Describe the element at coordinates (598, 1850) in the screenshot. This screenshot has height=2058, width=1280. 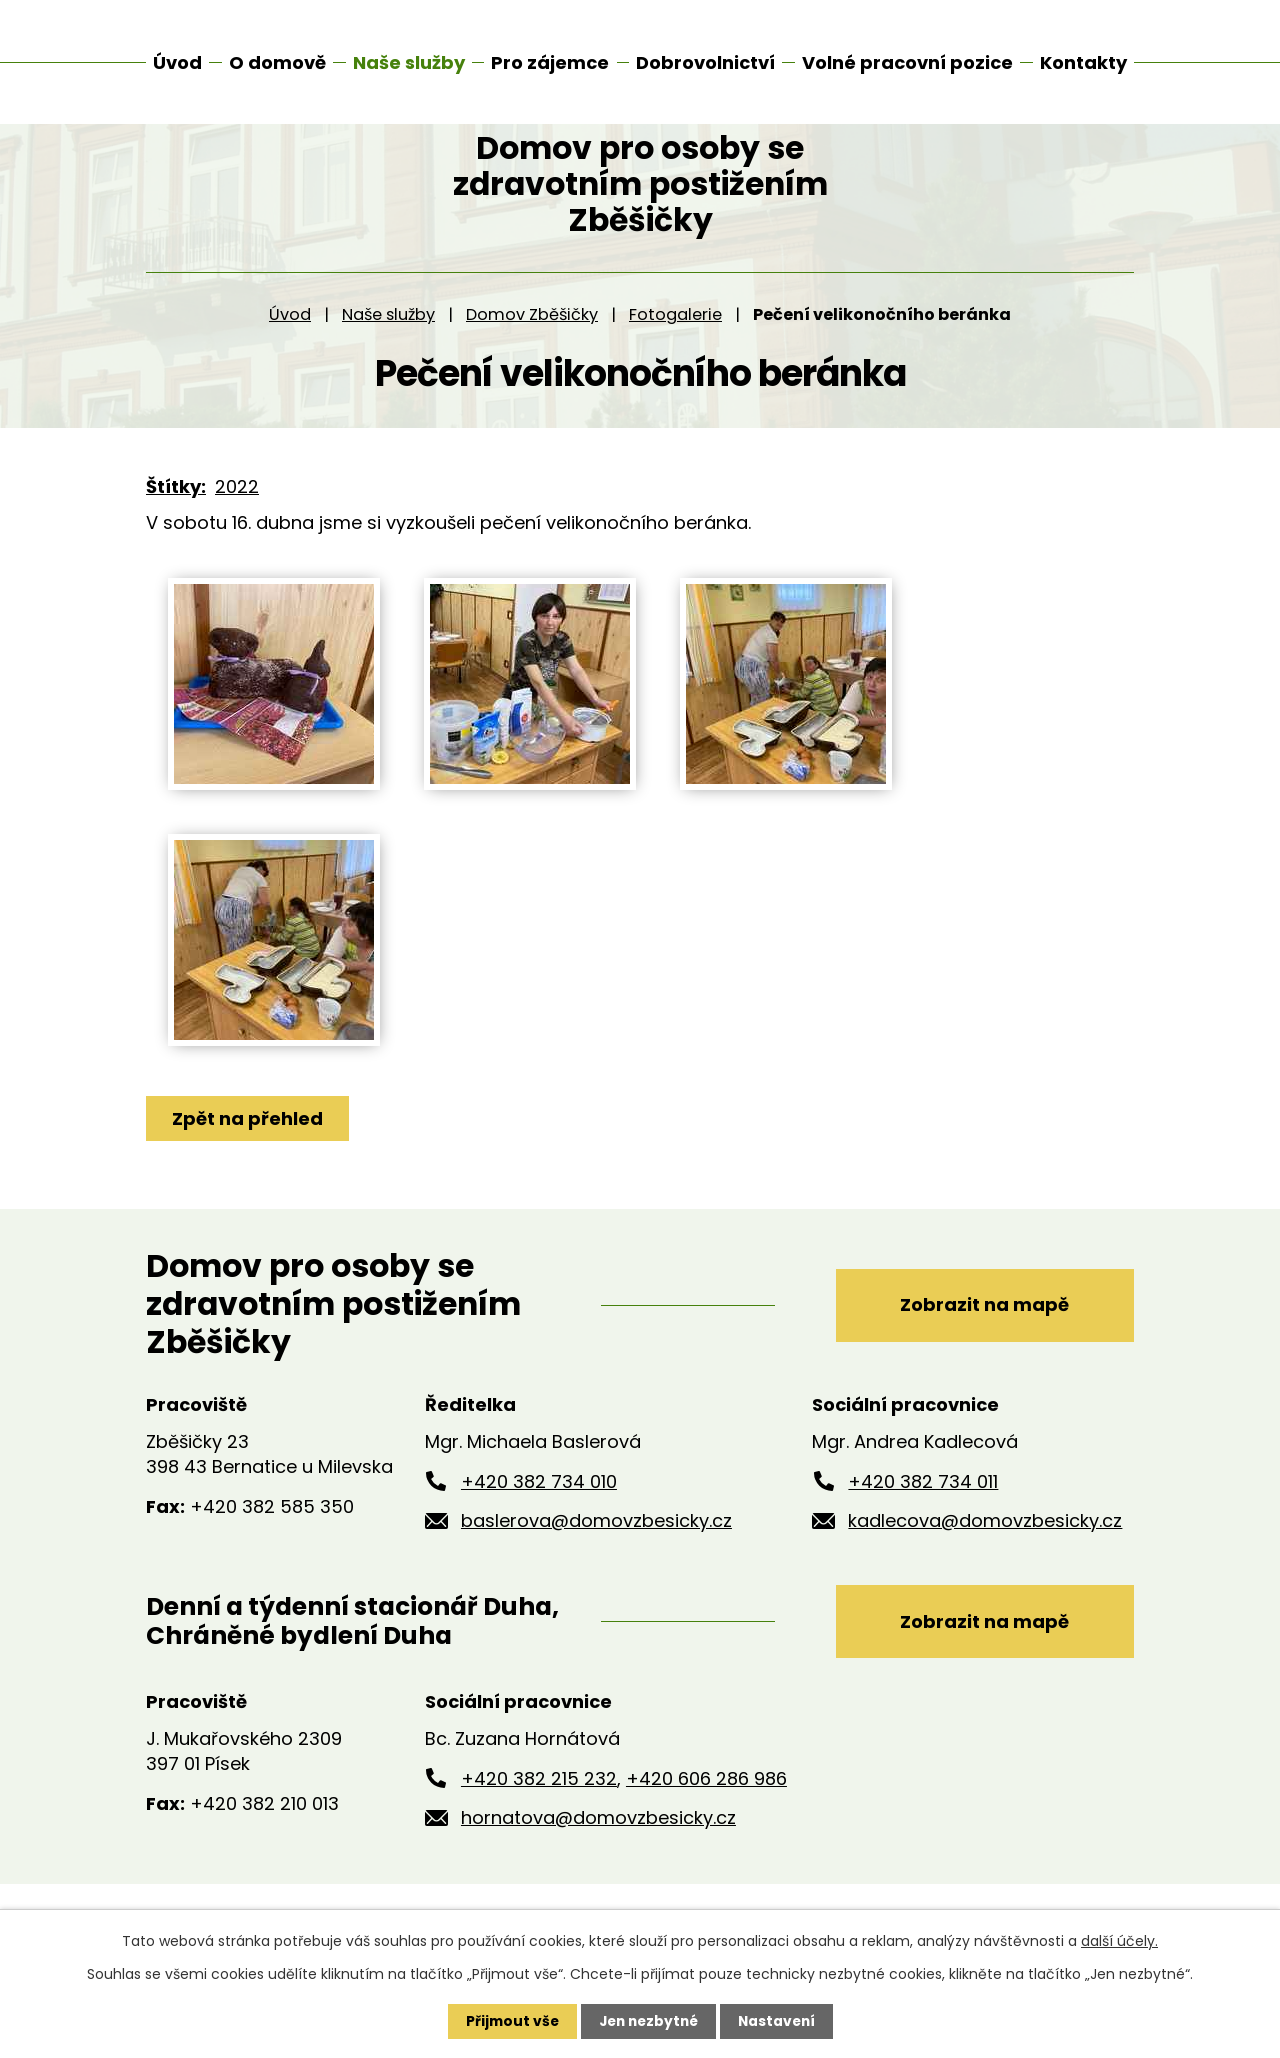
I see `hornatova@domovzbesicky.cz` at that location.